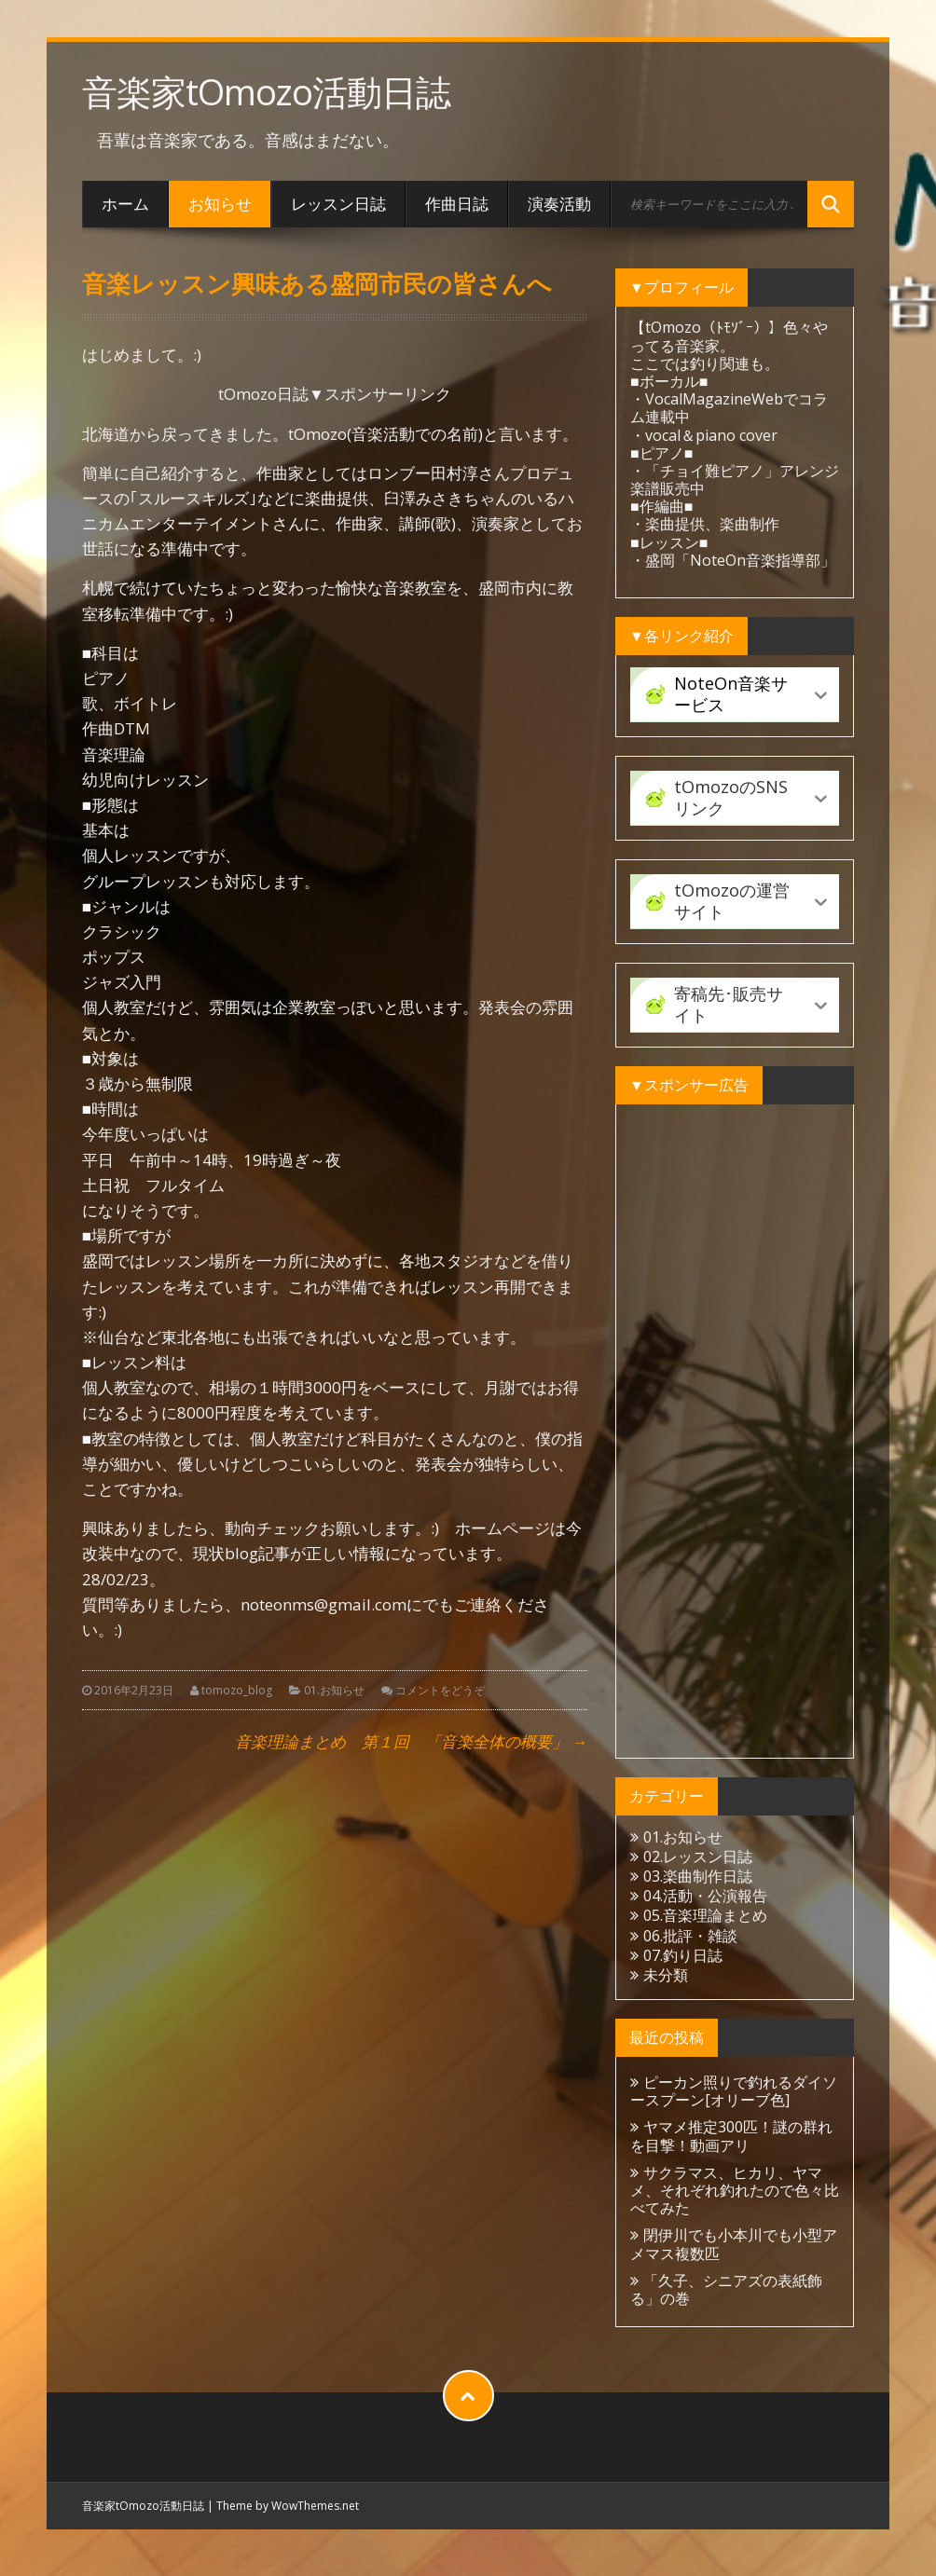  What do you see at coordinates (733, 2244) in the screenshot?
I see `閉伊川でも小本川でも小型アメマス複数匹` at bounding box center [733, 2244].